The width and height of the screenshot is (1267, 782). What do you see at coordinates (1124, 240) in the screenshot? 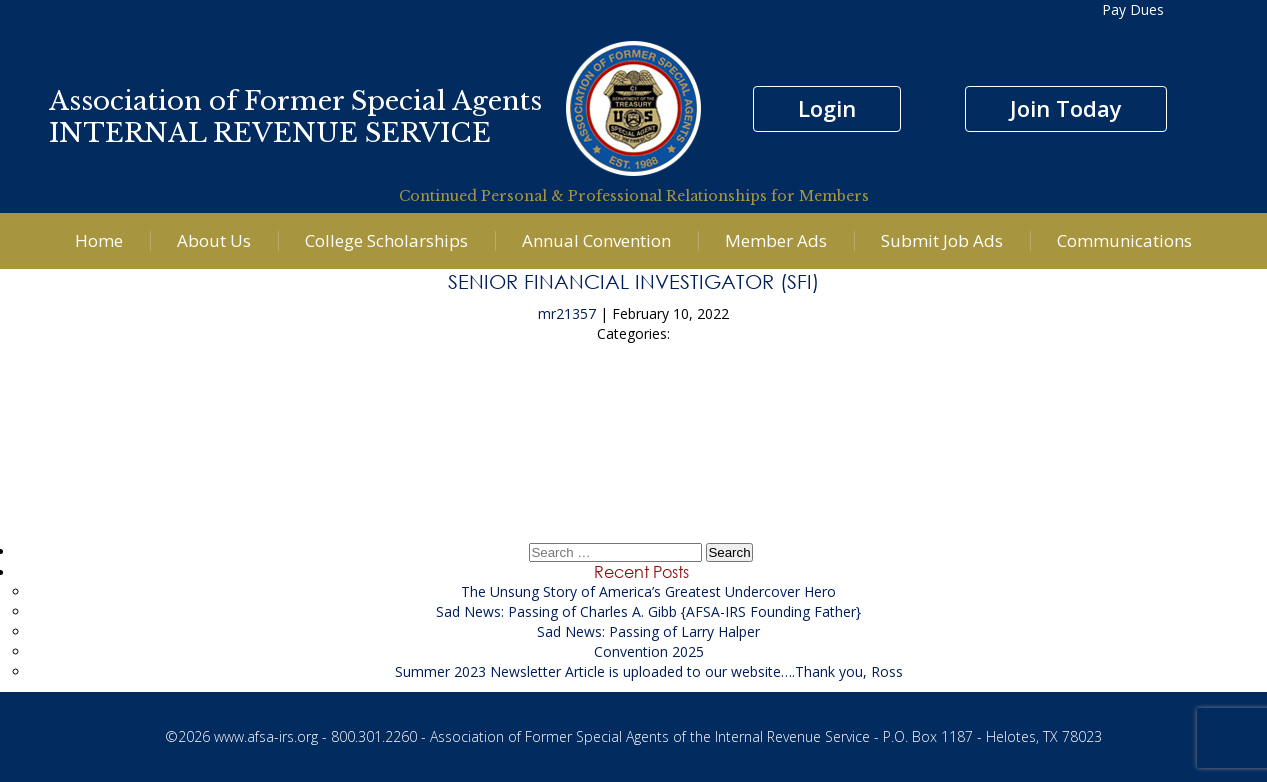
I see `Communications` at bounding box center [1124, 240].